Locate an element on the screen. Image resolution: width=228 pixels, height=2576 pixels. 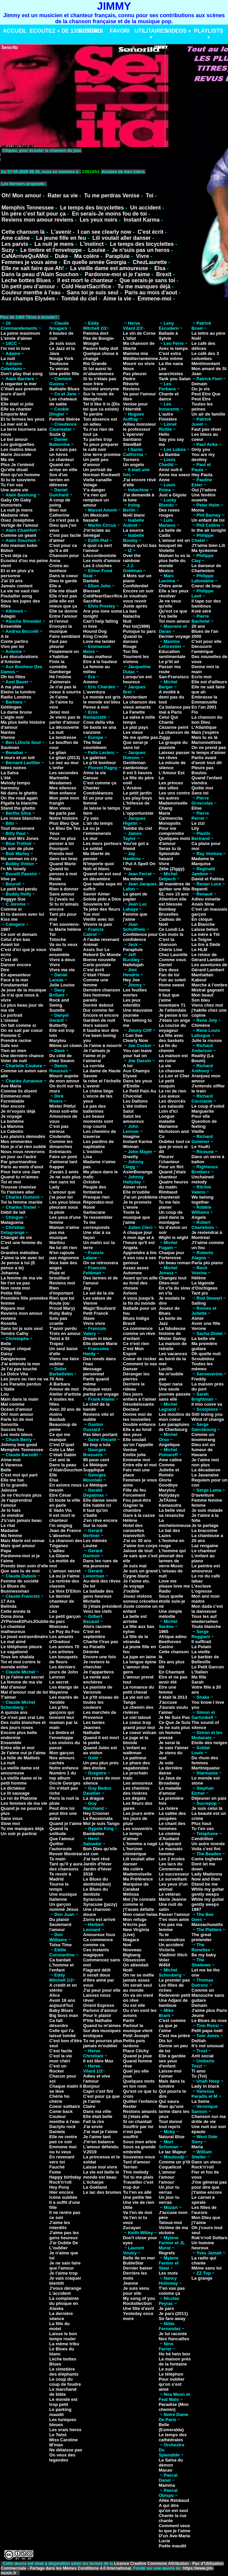
Toi mon amour is located at coordinates (174, 621).